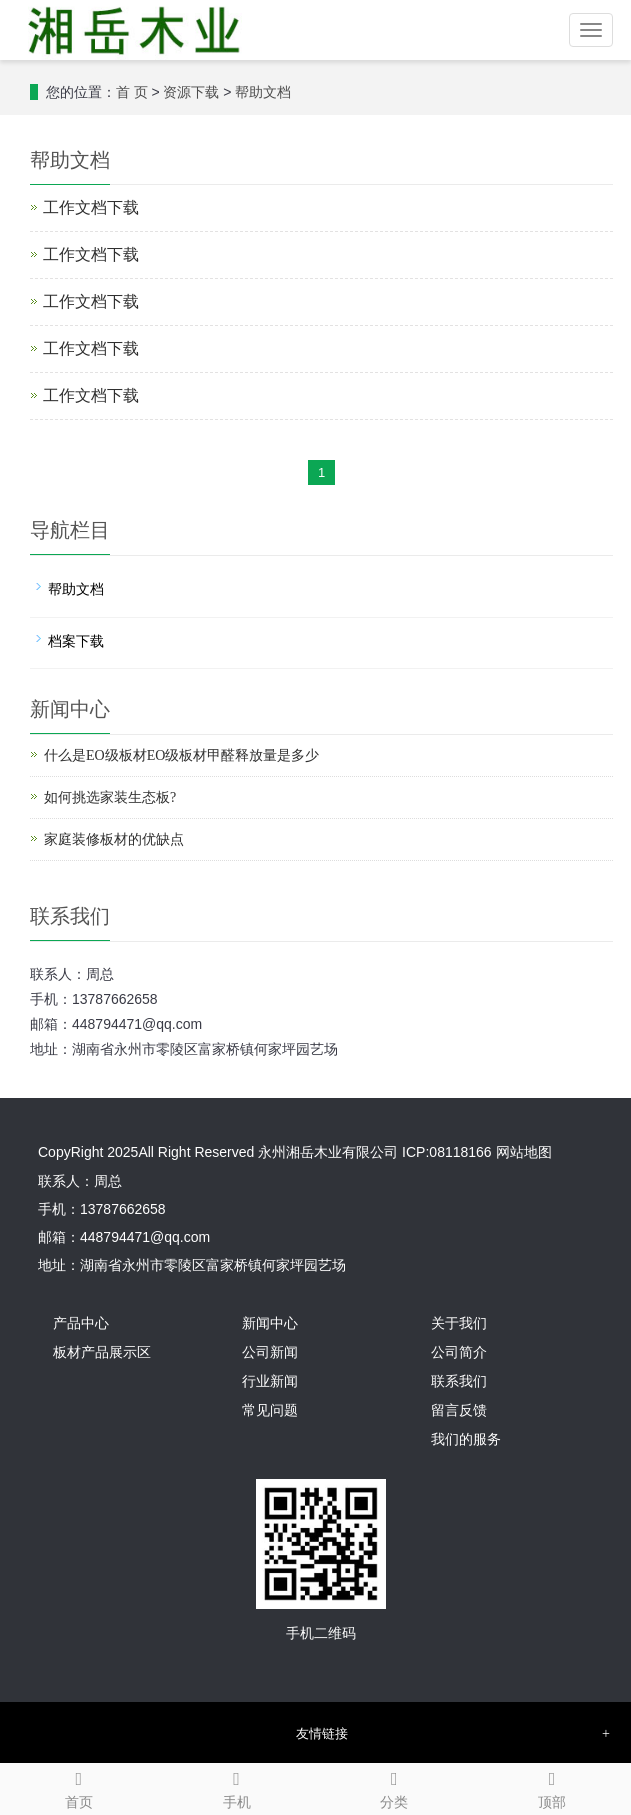  I want to click on 公司新闻, so click(270, 1352).